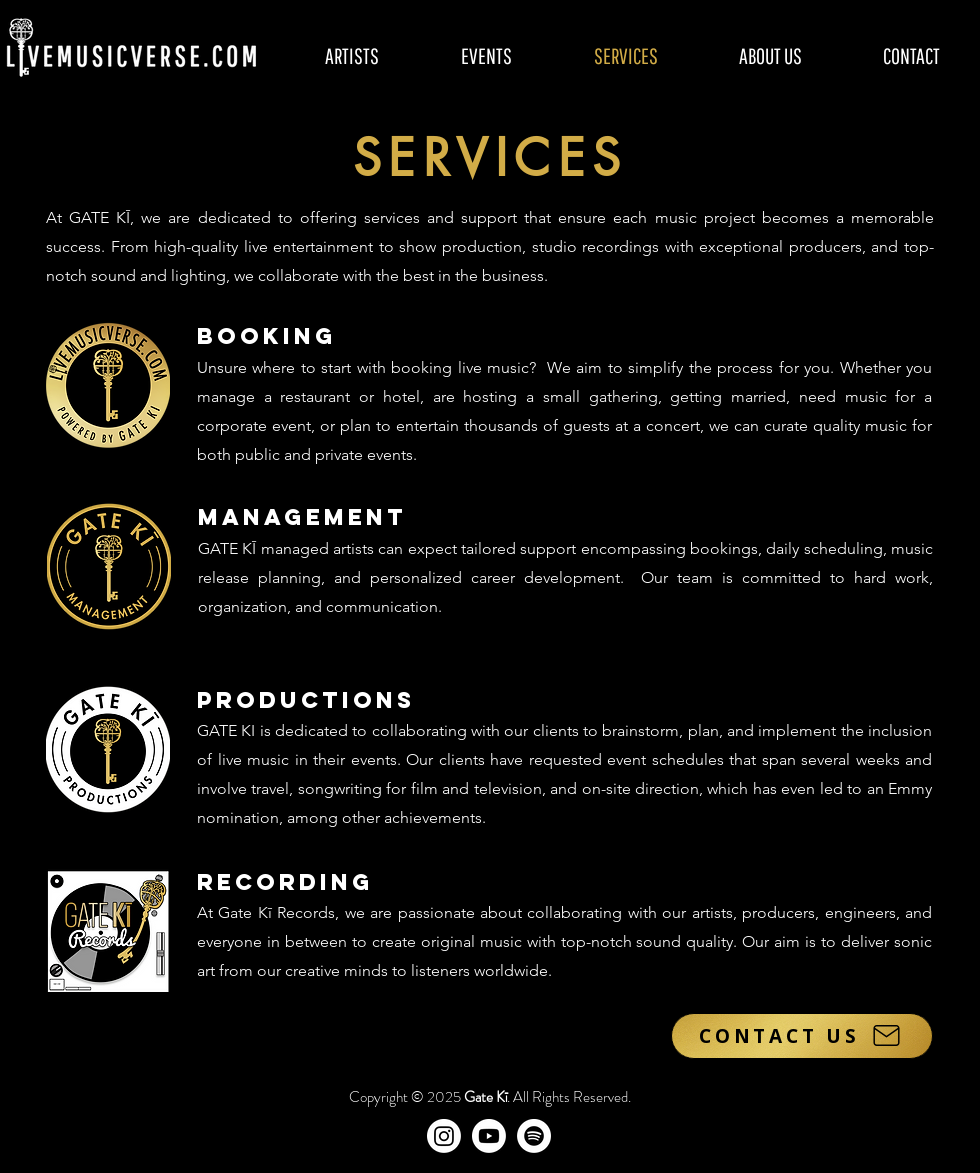  I want to click on [Gate Kī Records], so click(534, 1136).